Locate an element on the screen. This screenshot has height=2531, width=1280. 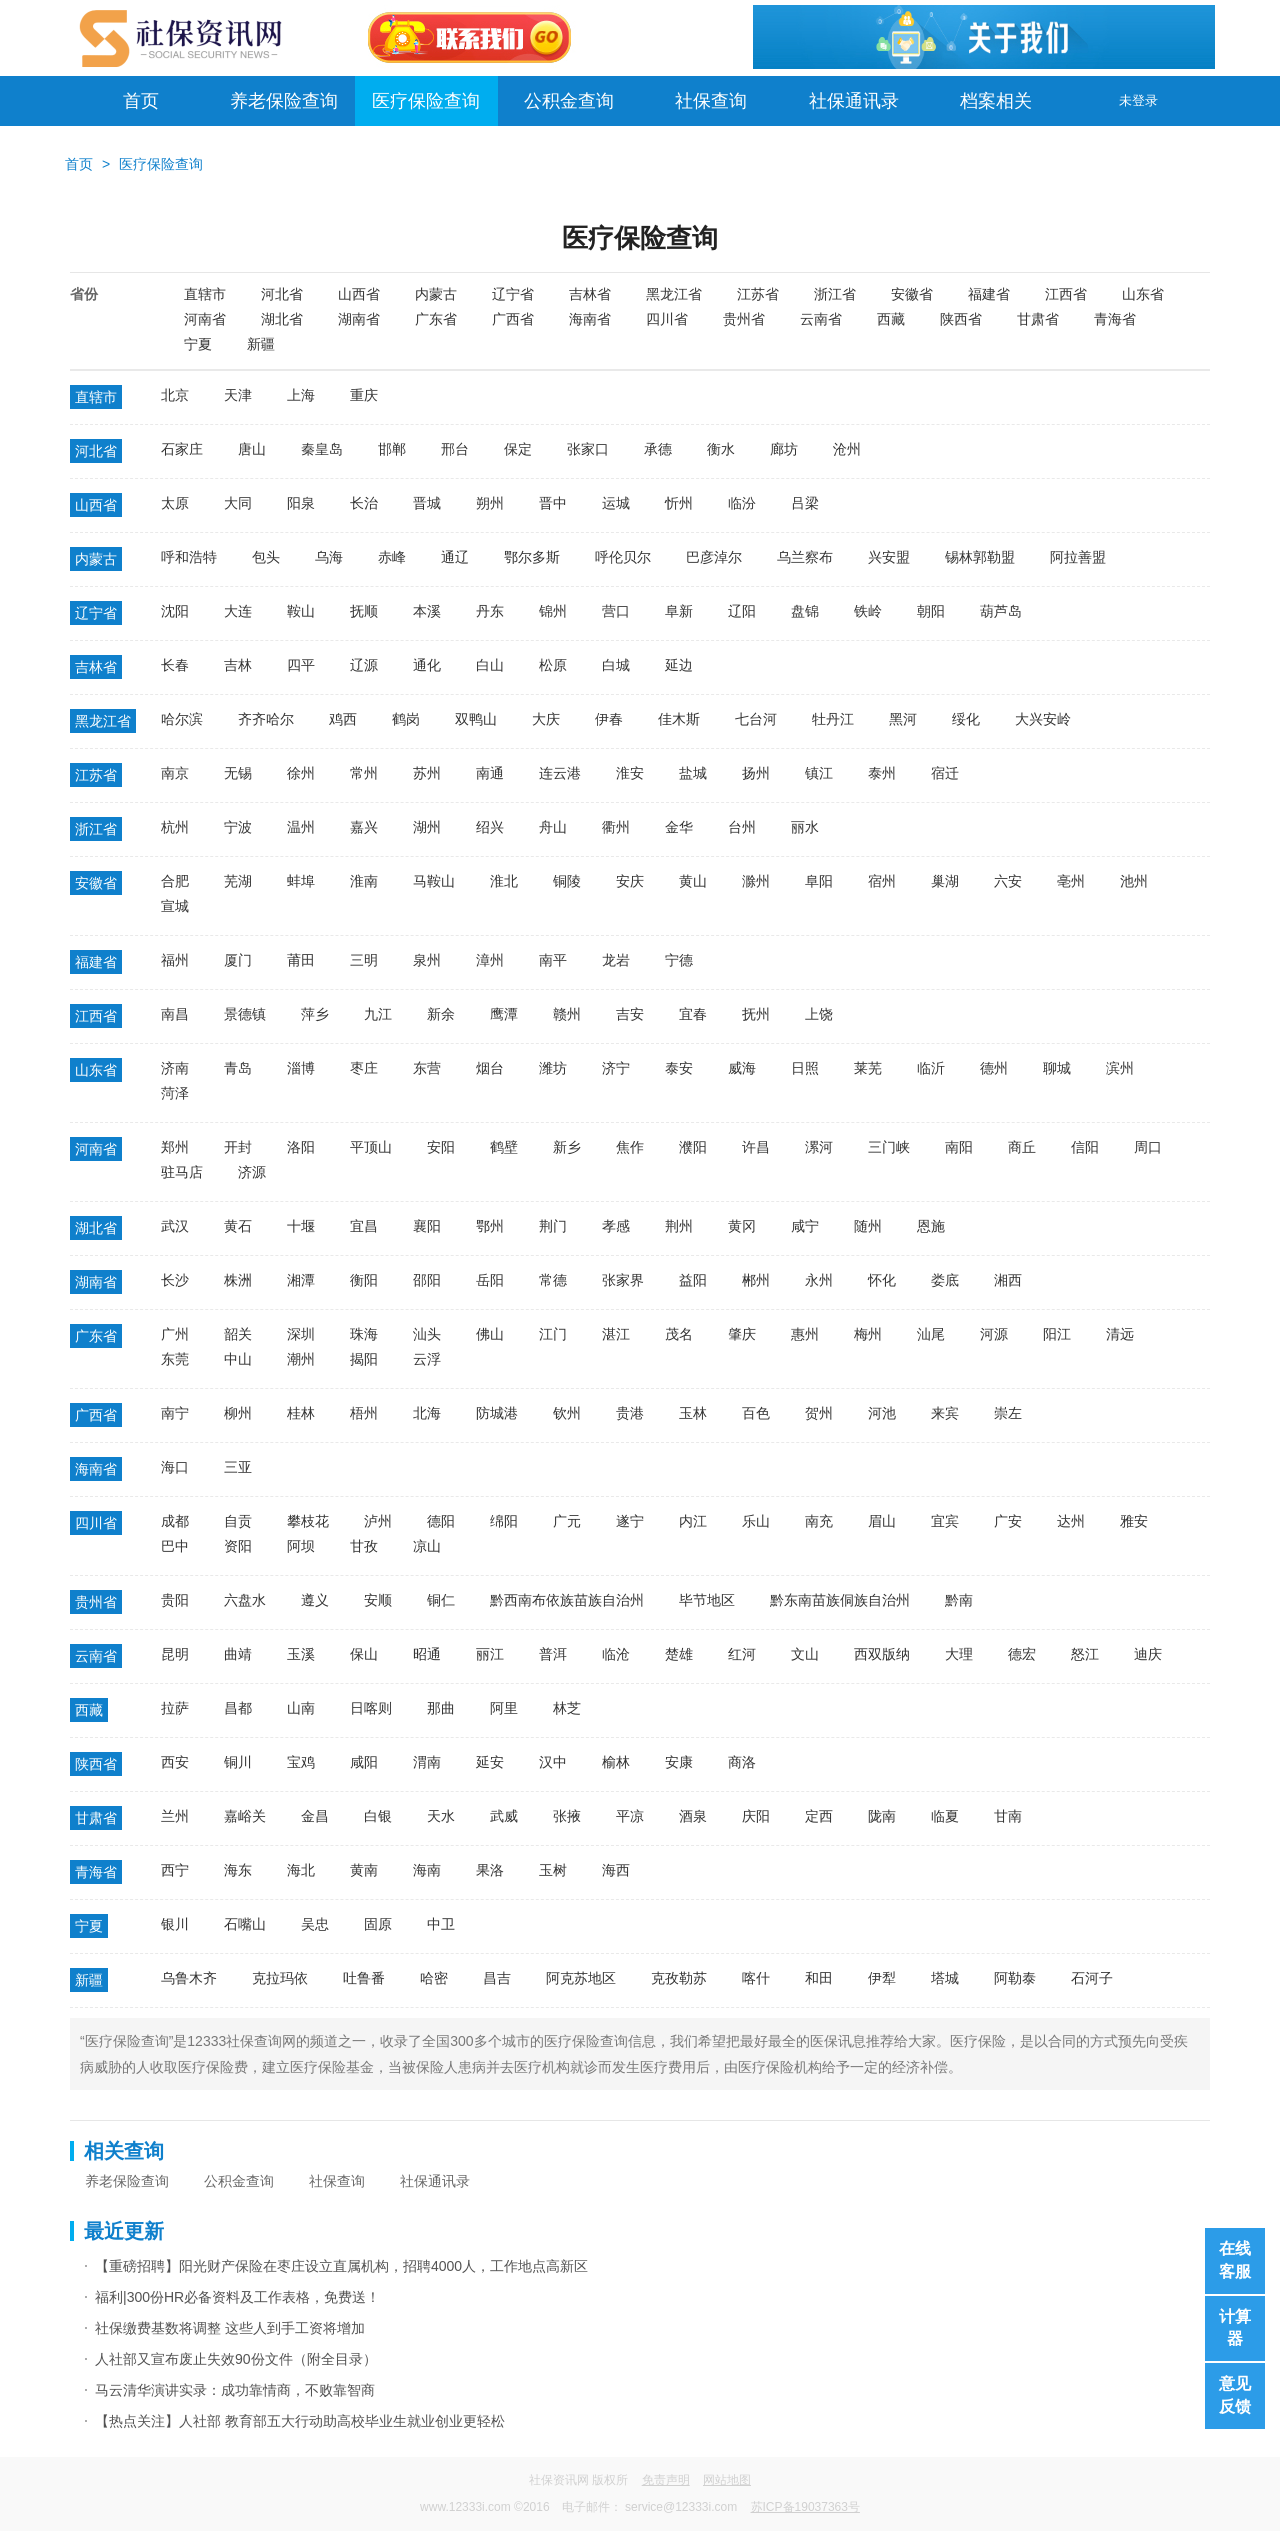
延边 is located at coordinates (679, 665).